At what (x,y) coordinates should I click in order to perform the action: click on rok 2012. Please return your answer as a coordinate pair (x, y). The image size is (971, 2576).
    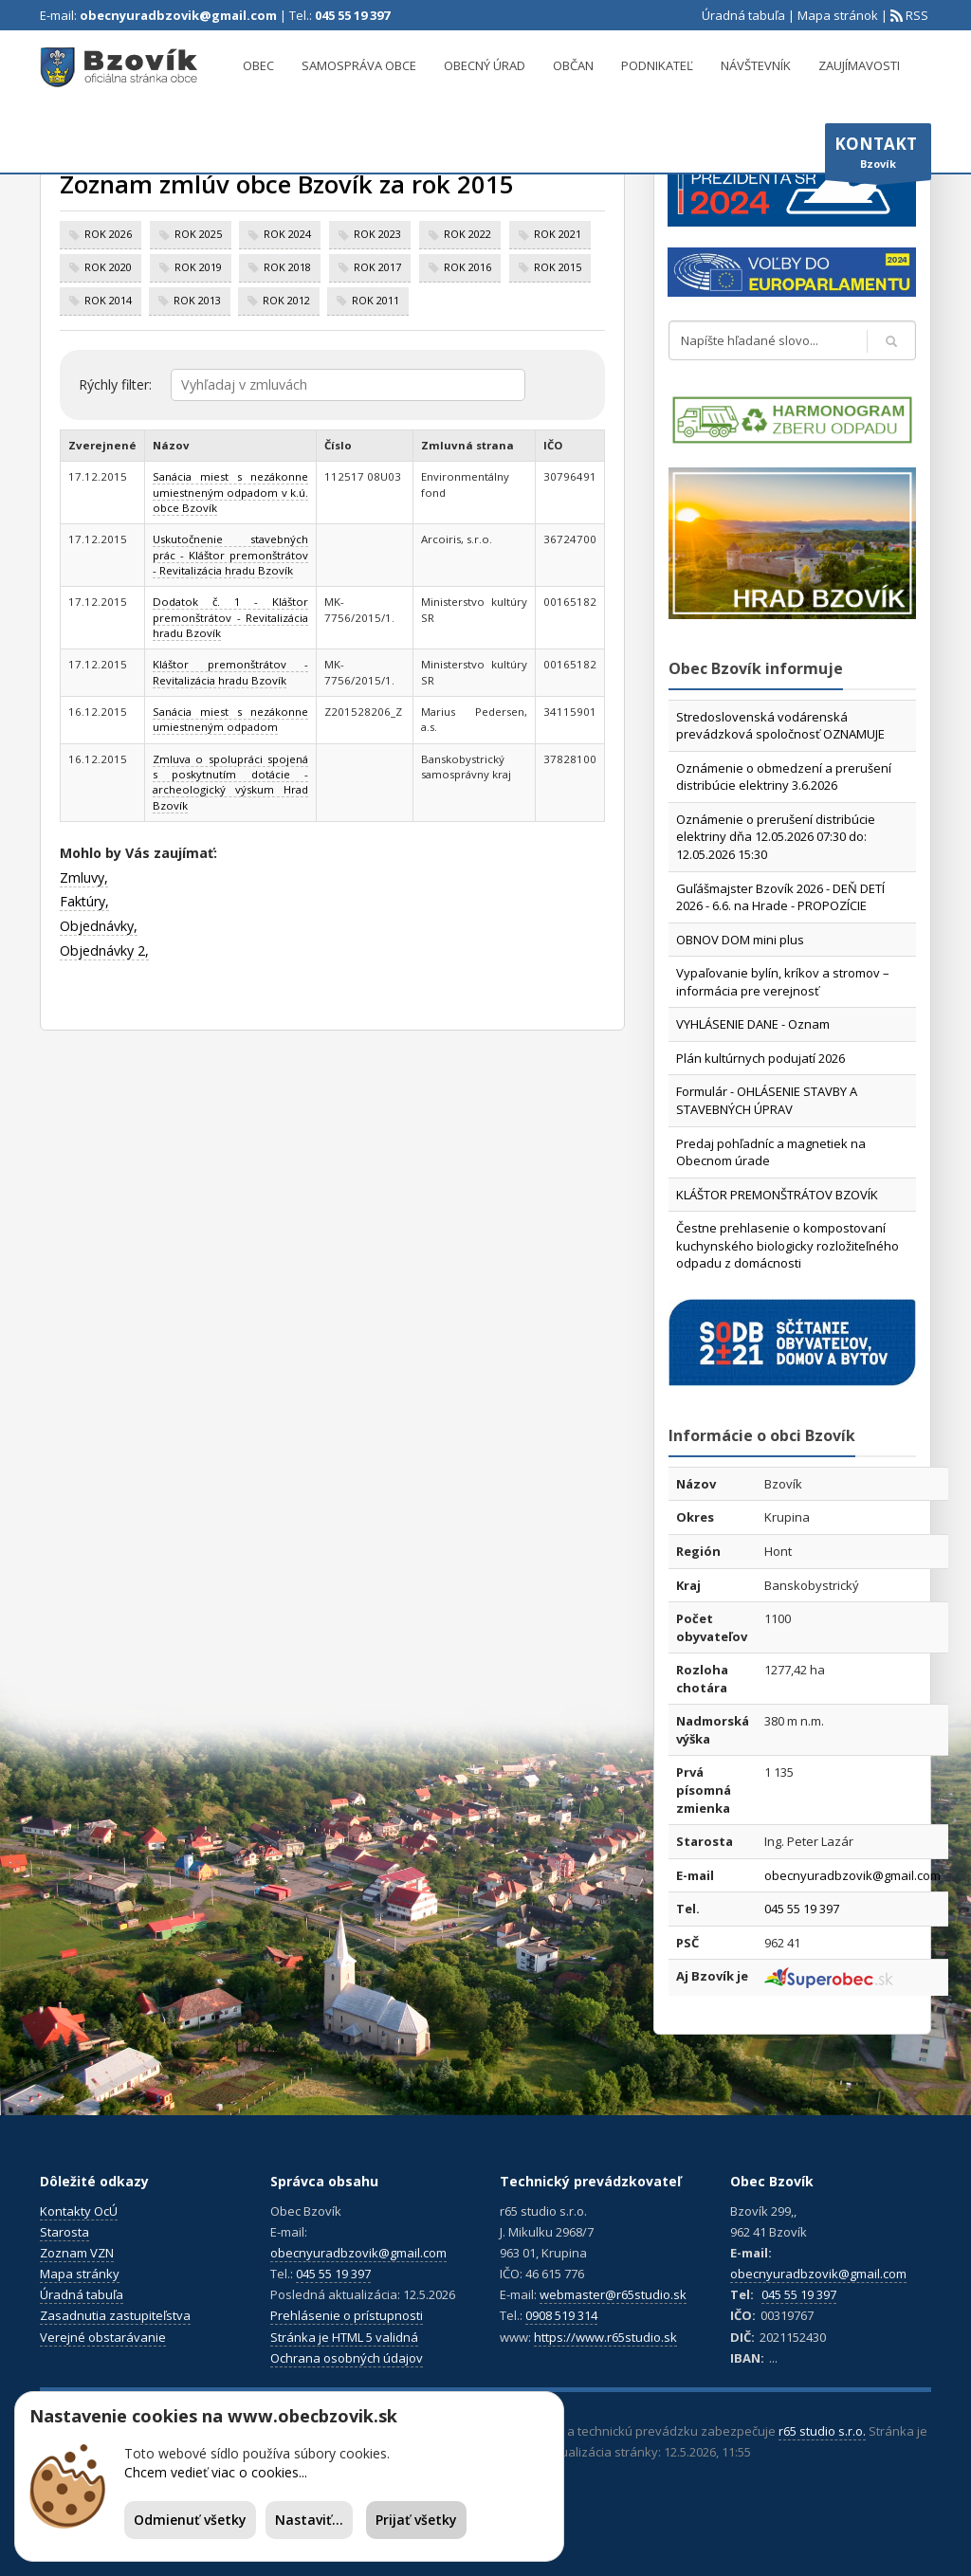
    Looking at the image, I should click on (286, 300).